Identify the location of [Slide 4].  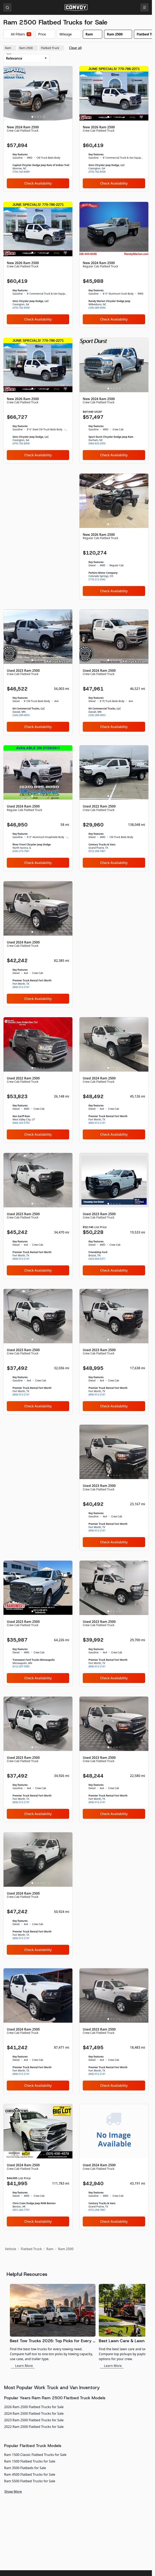
(41, 117).